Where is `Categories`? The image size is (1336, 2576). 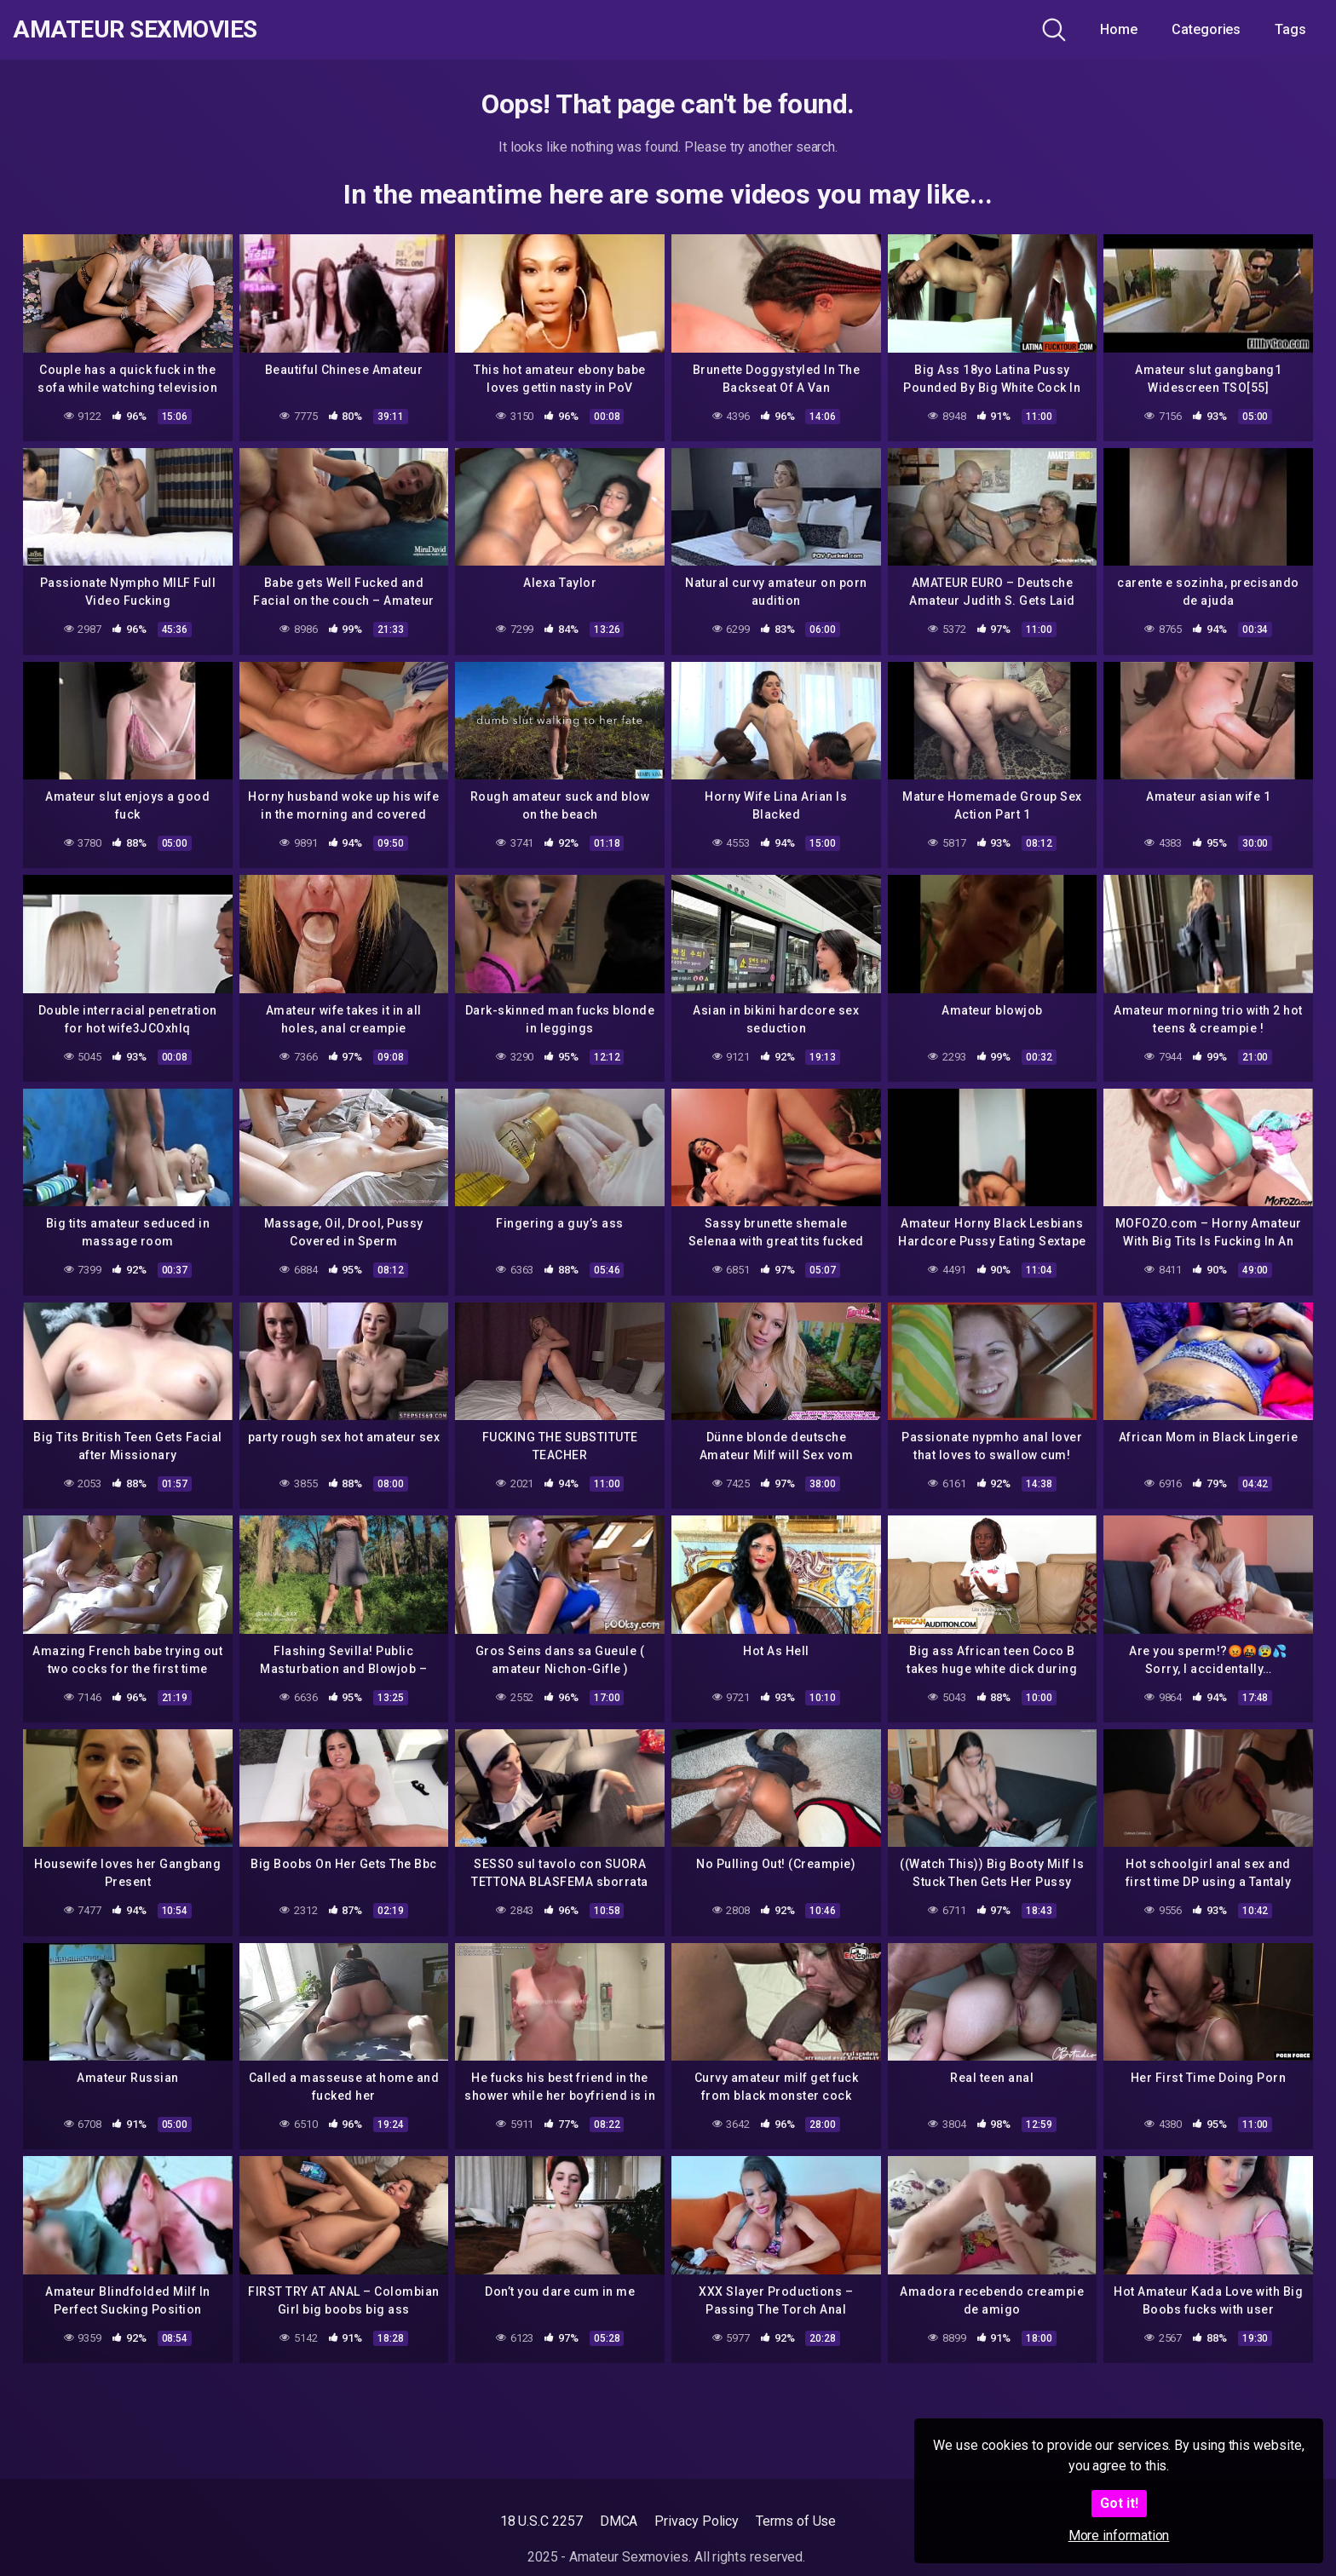 Categories is located at coordinates (1206, 29).